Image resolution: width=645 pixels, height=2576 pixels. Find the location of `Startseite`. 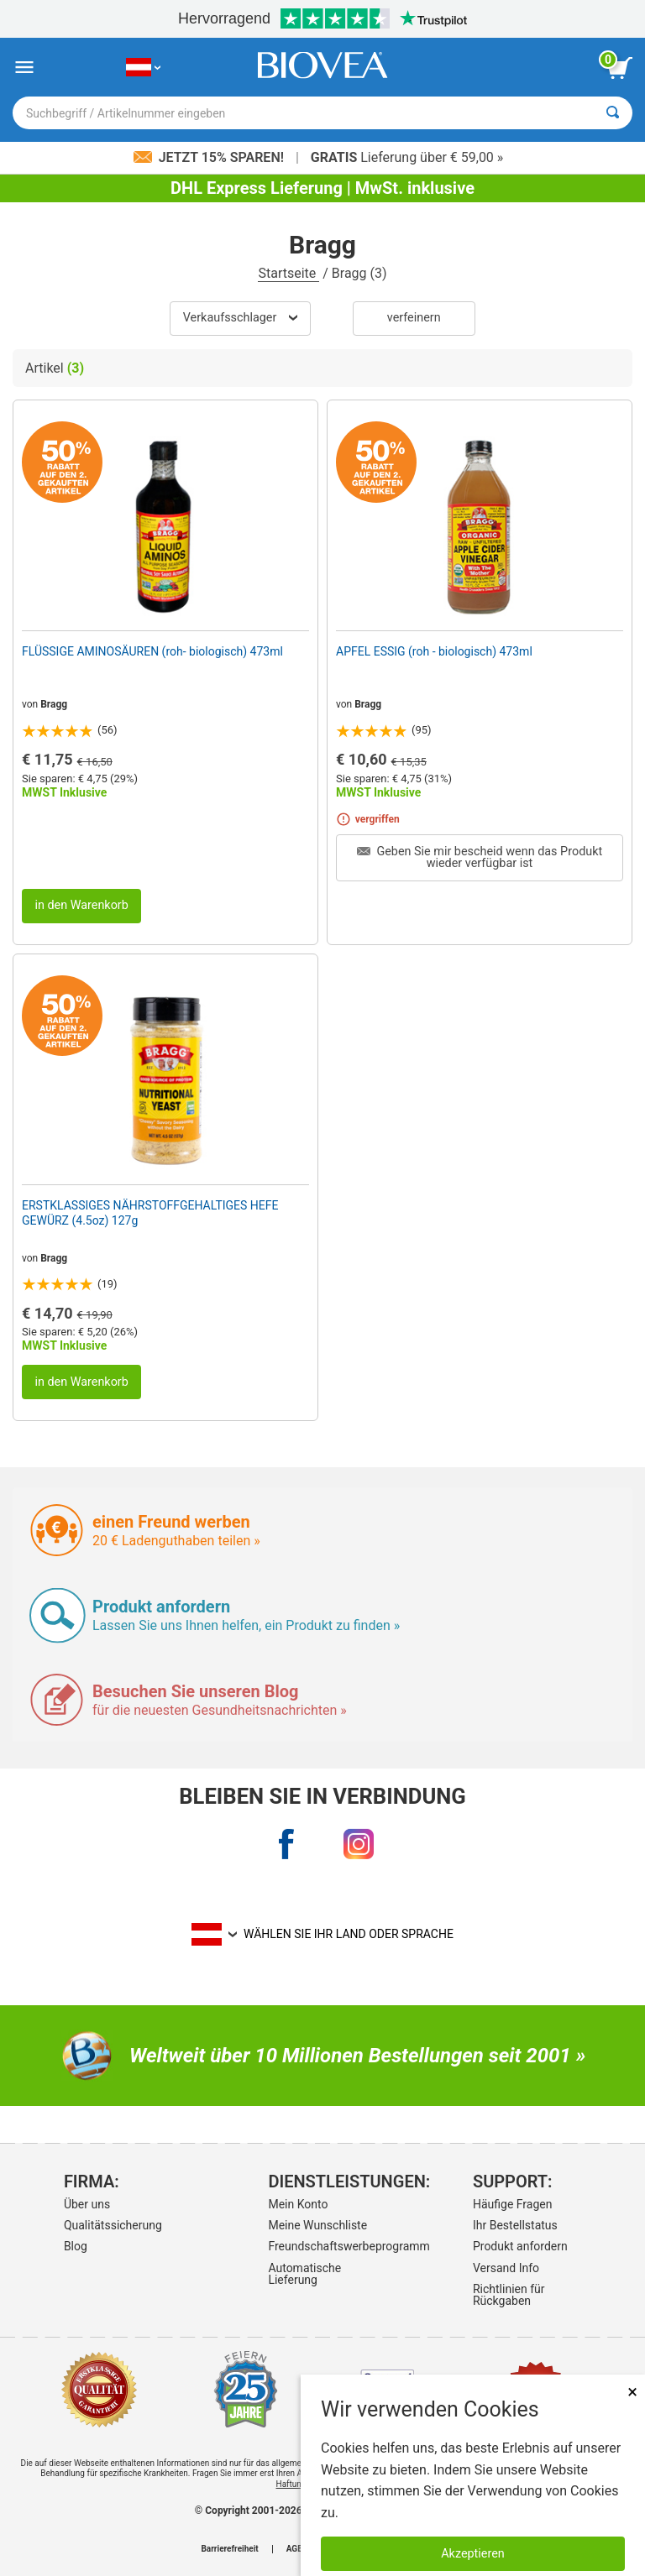

Startseite is located at coordinates (288, 273).